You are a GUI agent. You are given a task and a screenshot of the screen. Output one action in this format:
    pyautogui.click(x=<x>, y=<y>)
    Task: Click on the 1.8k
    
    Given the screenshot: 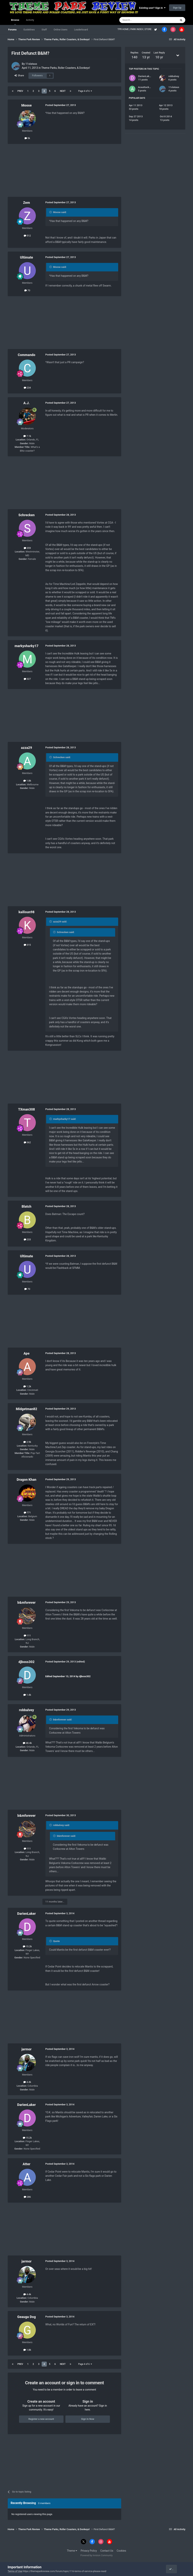 What is the action you would take?
    pyautogui.click(x=27, y=780)
    